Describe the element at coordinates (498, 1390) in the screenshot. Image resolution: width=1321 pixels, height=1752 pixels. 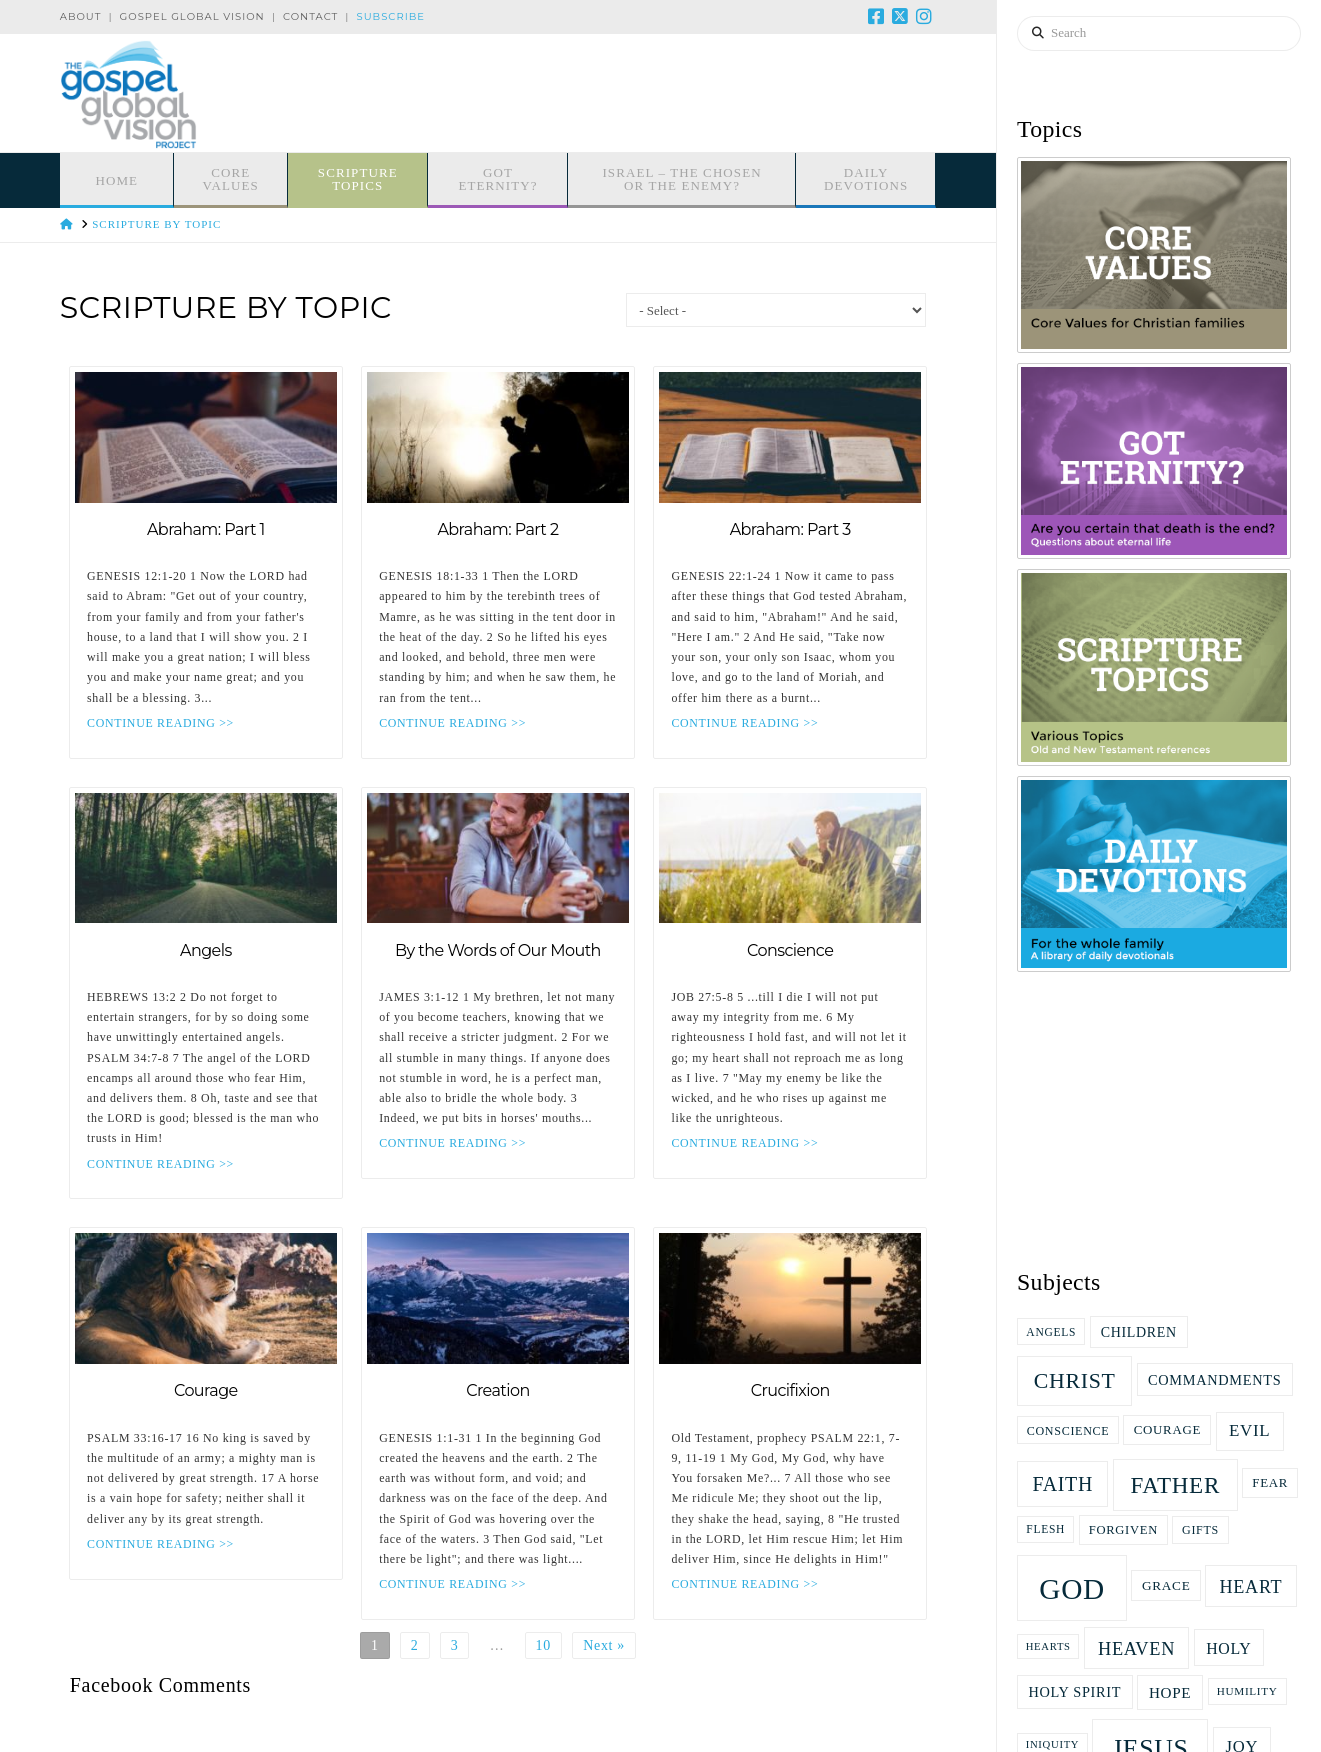
I see `Creation` at that location.